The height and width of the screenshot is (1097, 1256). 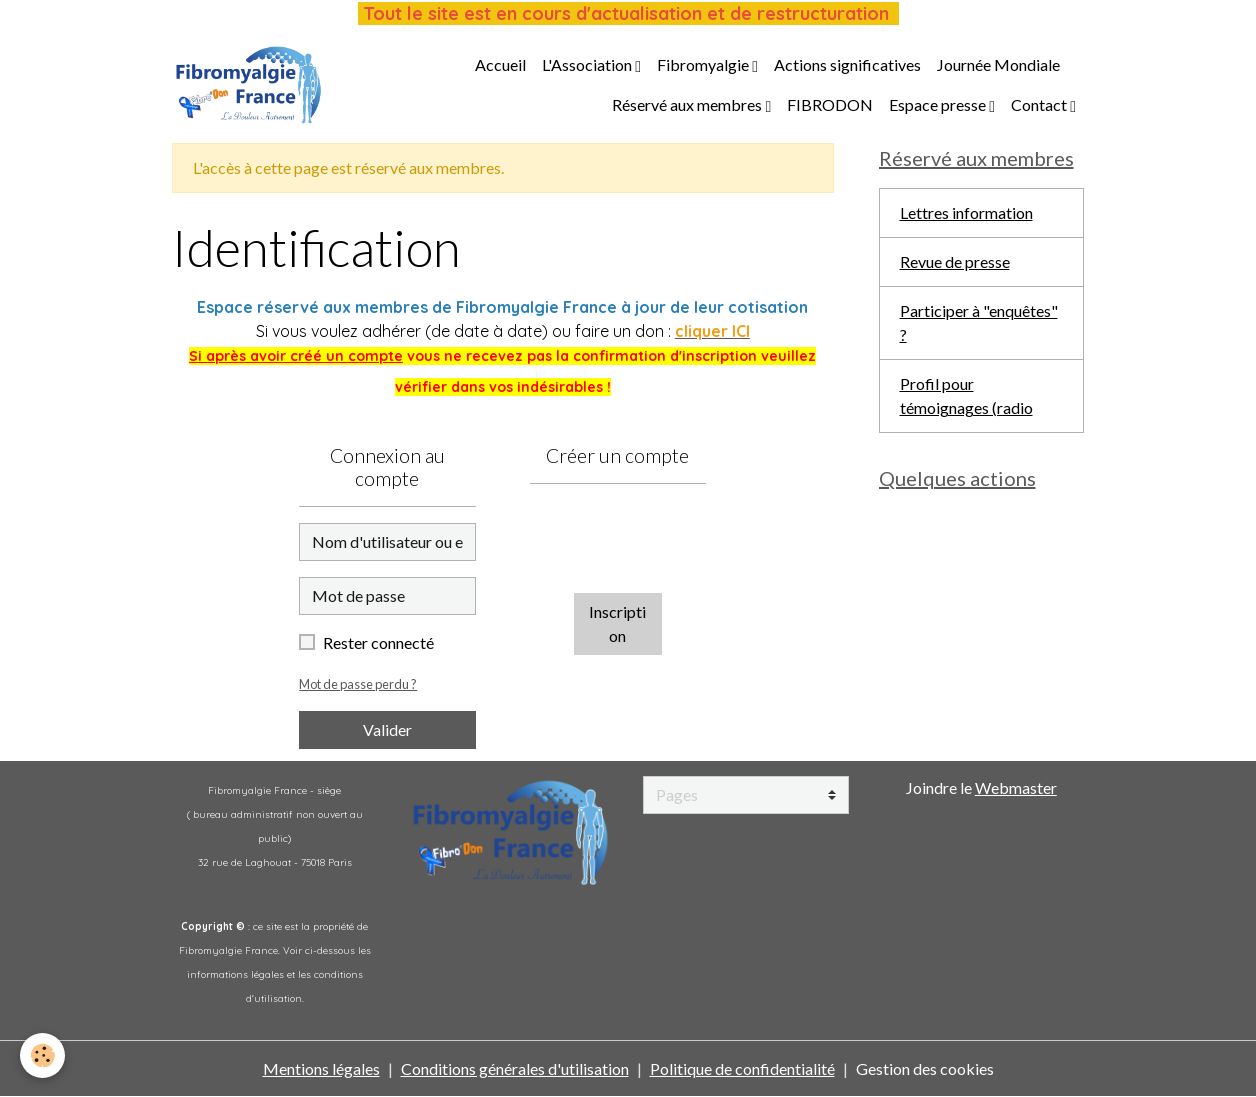 What do you see at coordinates (847, 64) in the screenshot?
I see `Actions significatives` at bounding box center [847, 64].